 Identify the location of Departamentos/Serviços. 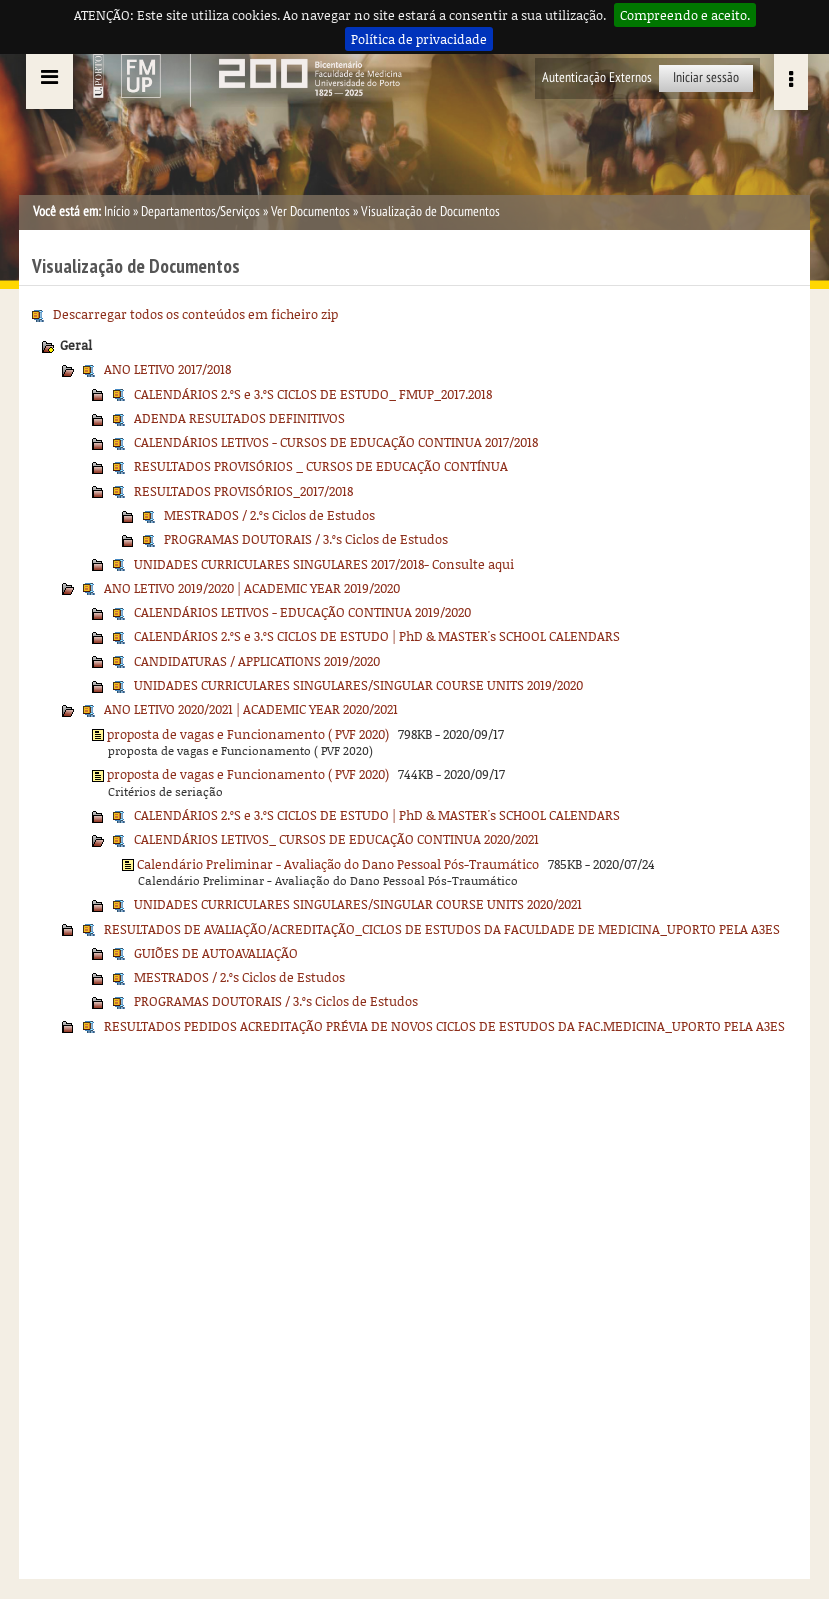
(200, 211).